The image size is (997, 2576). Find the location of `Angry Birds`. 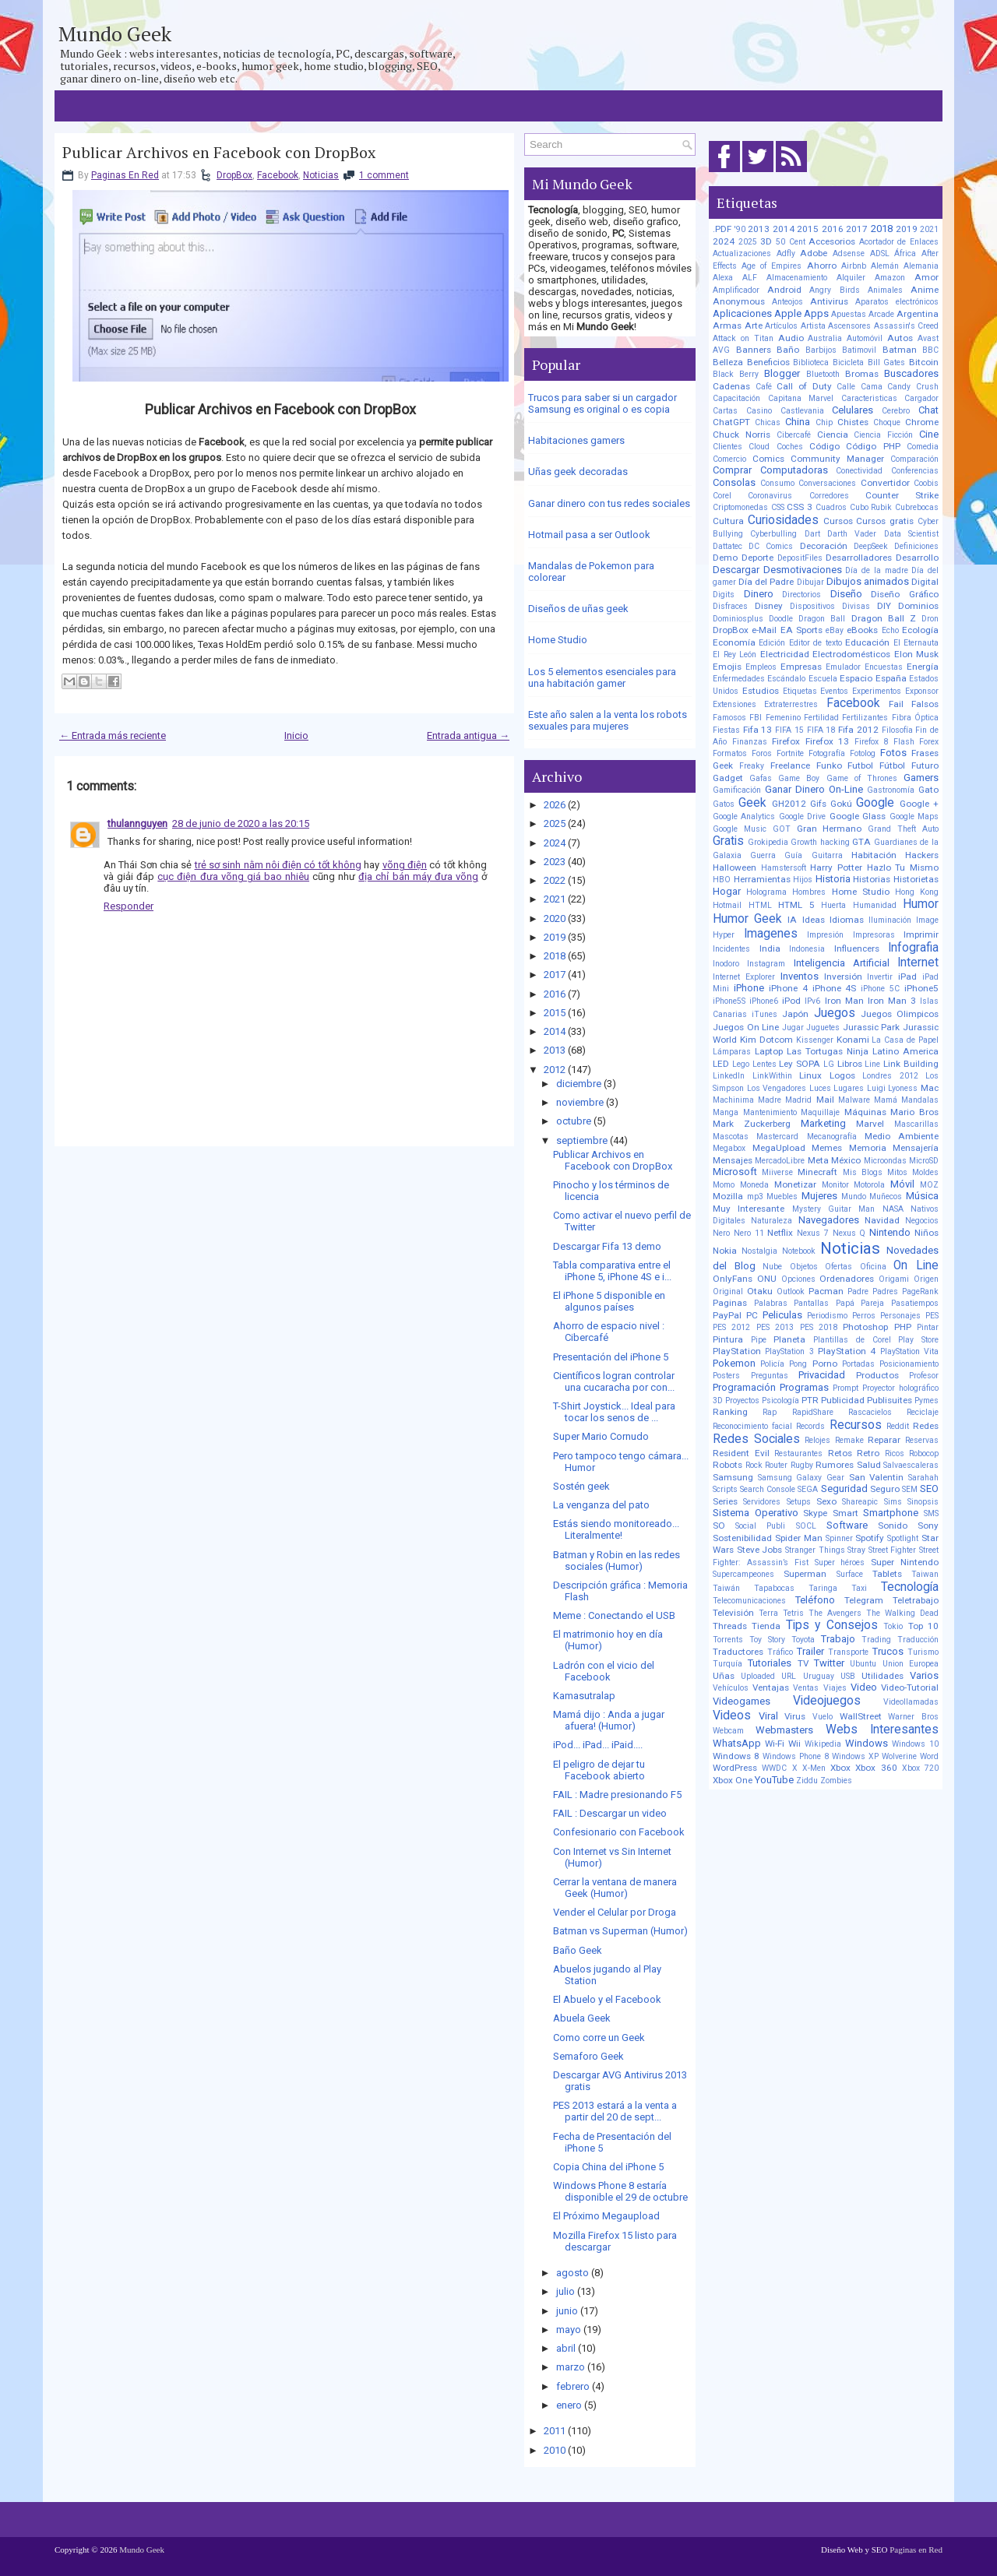

Angry Birds is located at coordinates (834, 290).